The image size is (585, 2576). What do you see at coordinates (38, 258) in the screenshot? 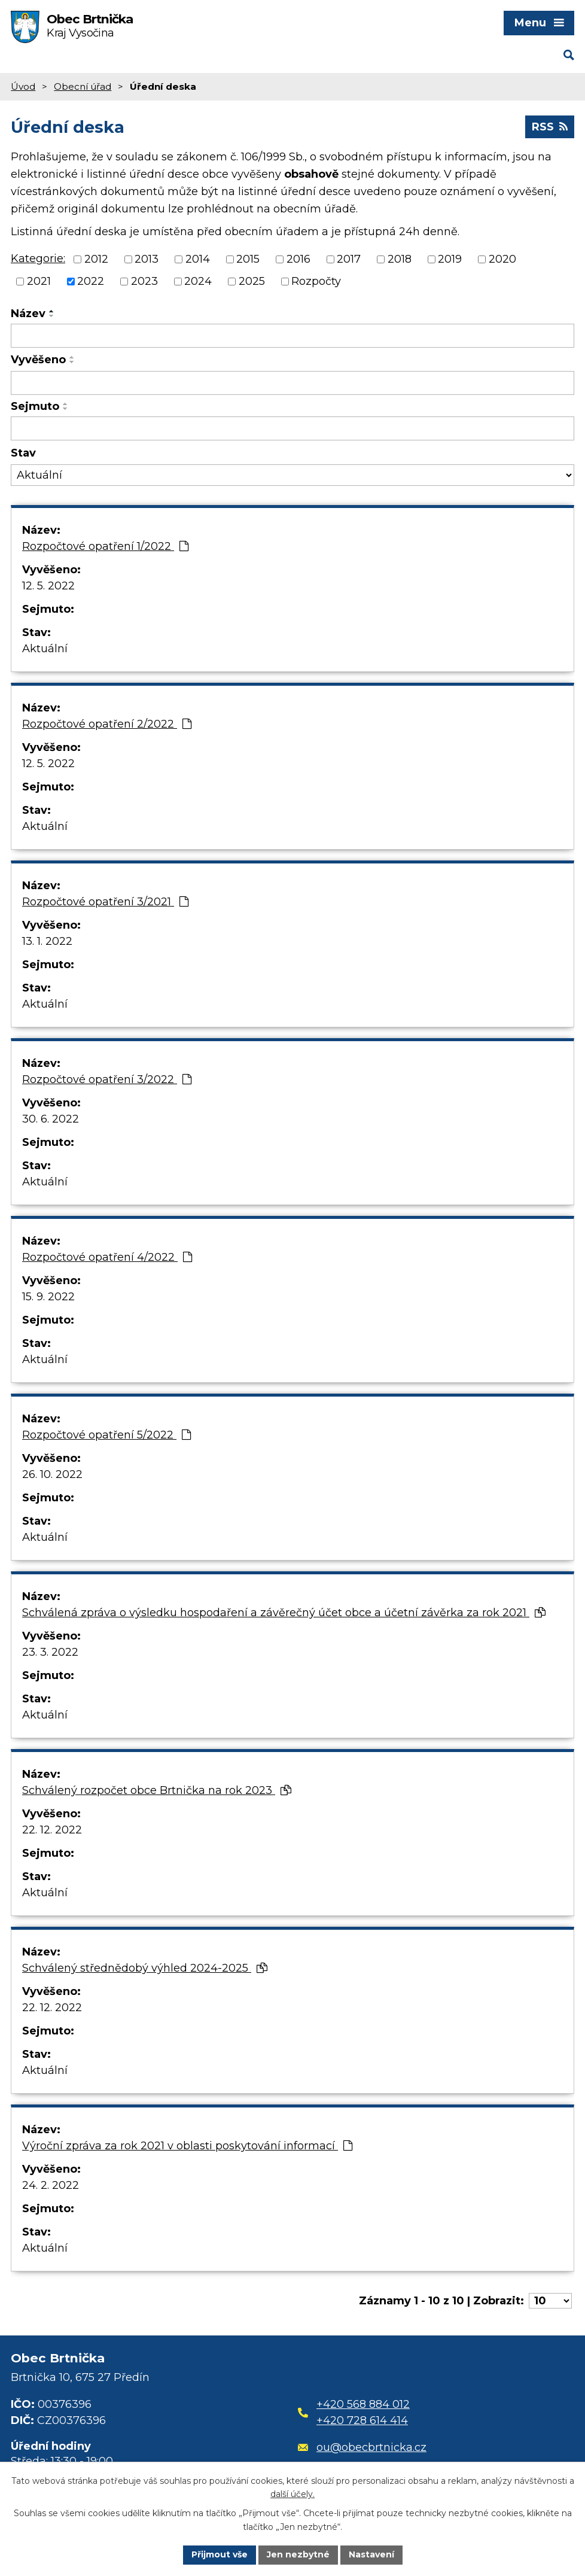
I see `Kategorie:` at bounding box center [38, 258].